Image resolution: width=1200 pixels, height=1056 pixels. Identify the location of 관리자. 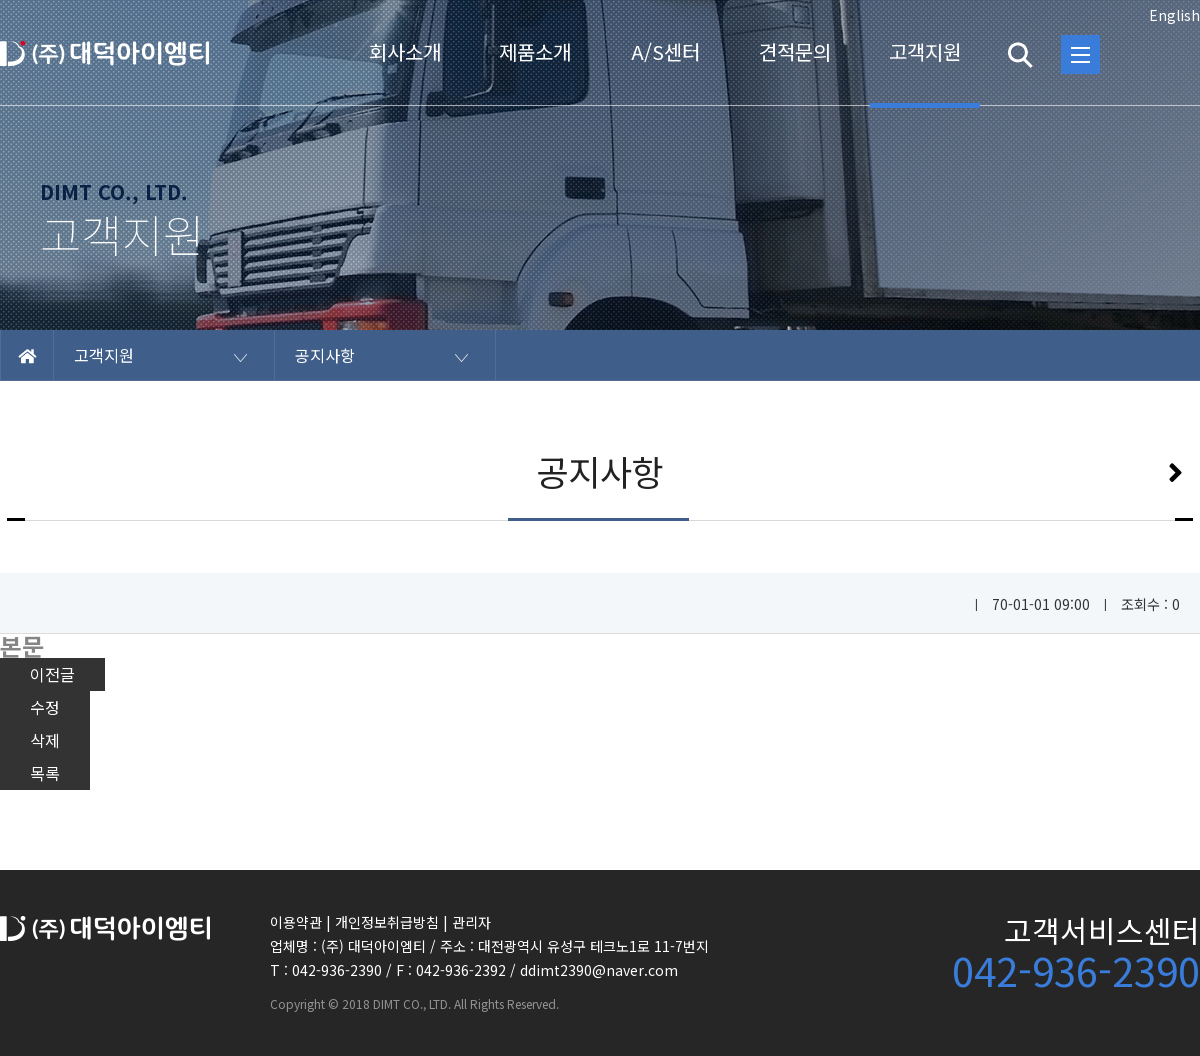
(471, 922).